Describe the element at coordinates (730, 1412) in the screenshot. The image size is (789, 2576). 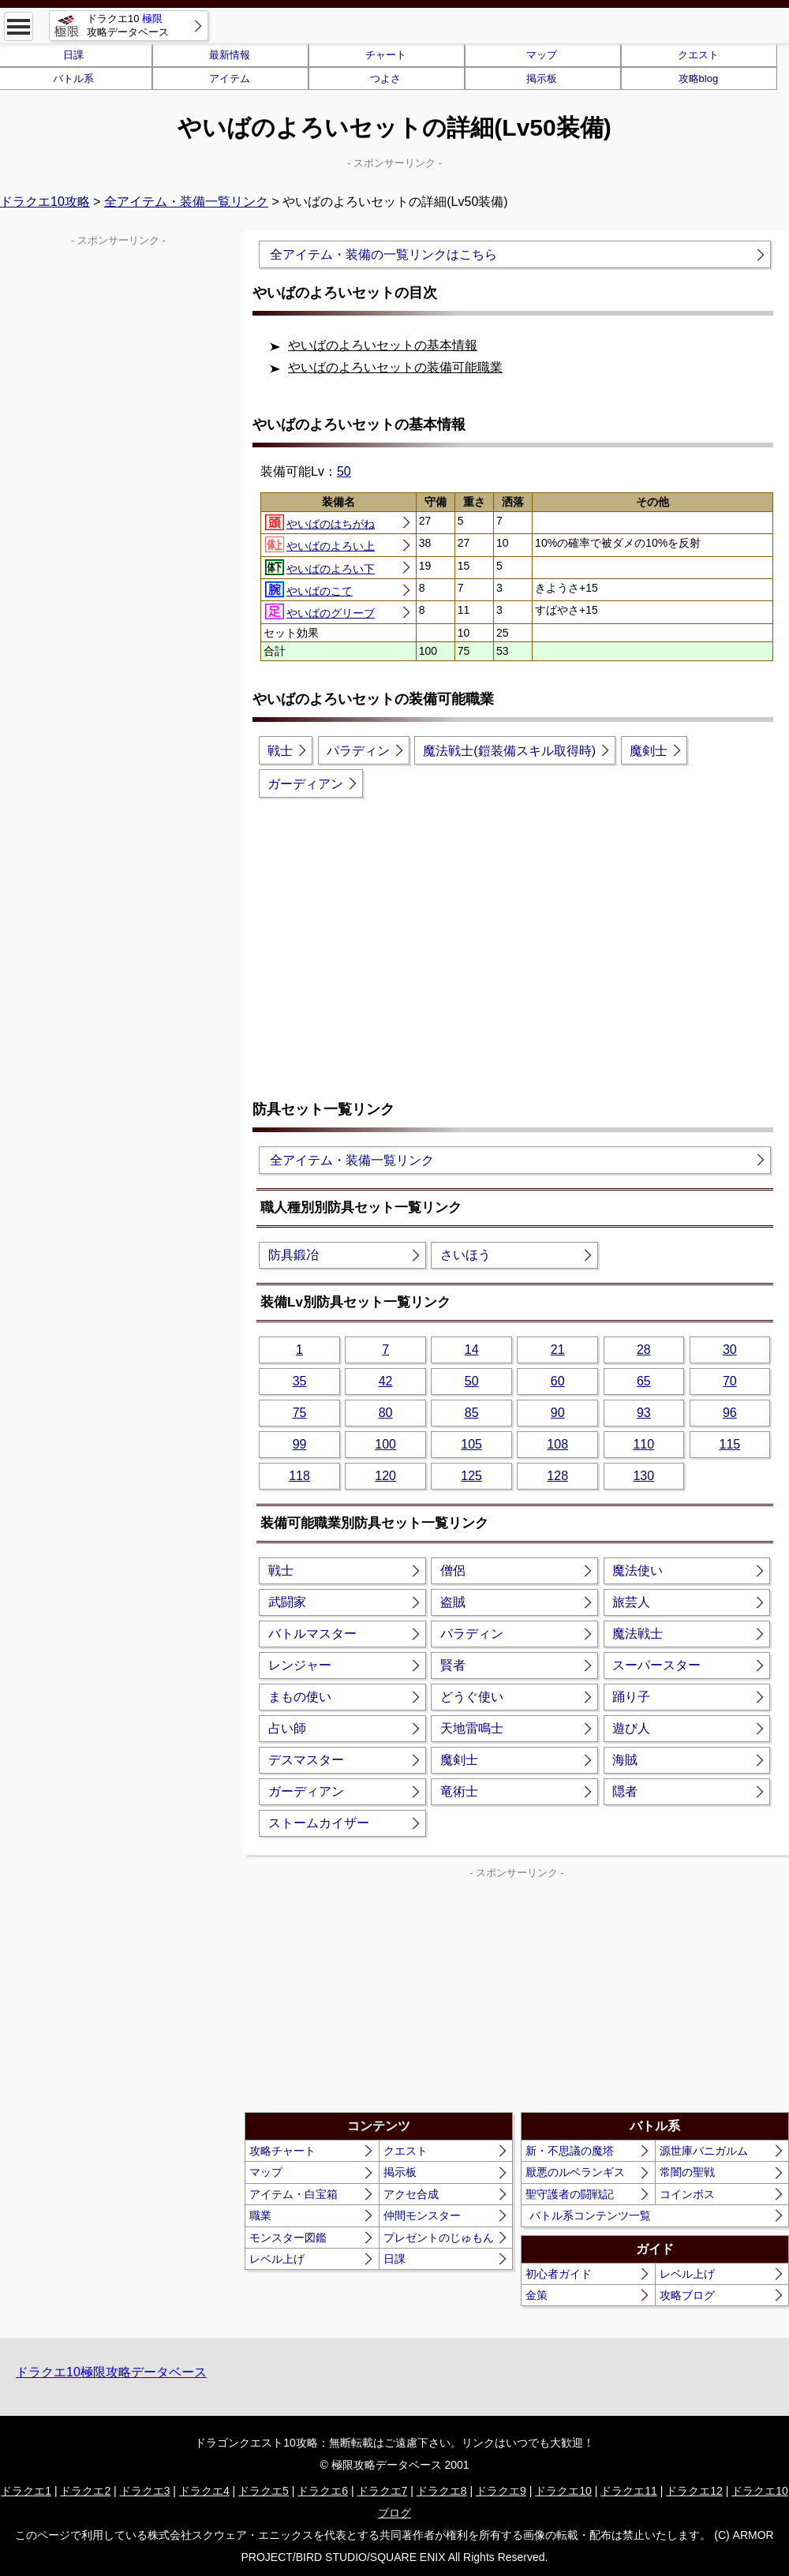
I see `96` at that location.